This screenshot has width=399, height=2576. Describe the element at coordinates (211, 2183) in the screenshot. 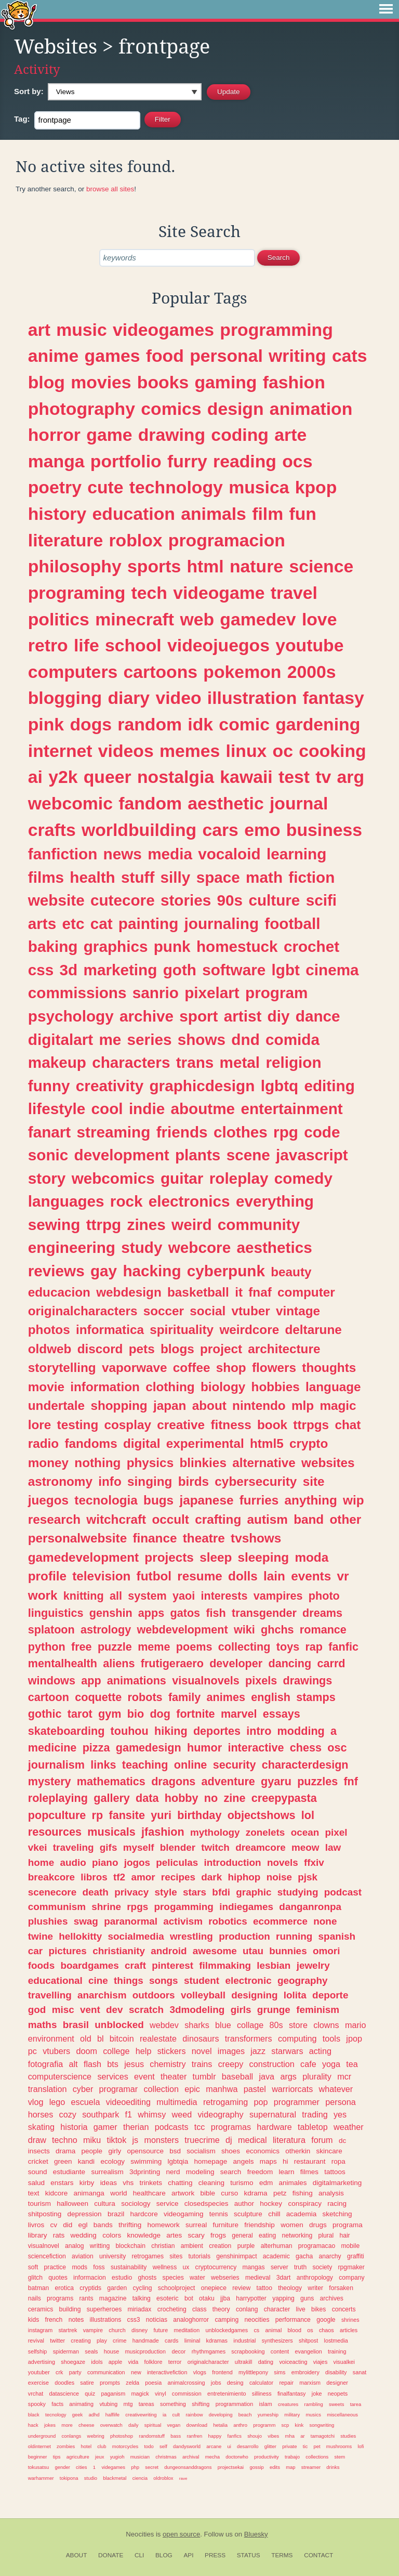

I see `cleaning` at that location.